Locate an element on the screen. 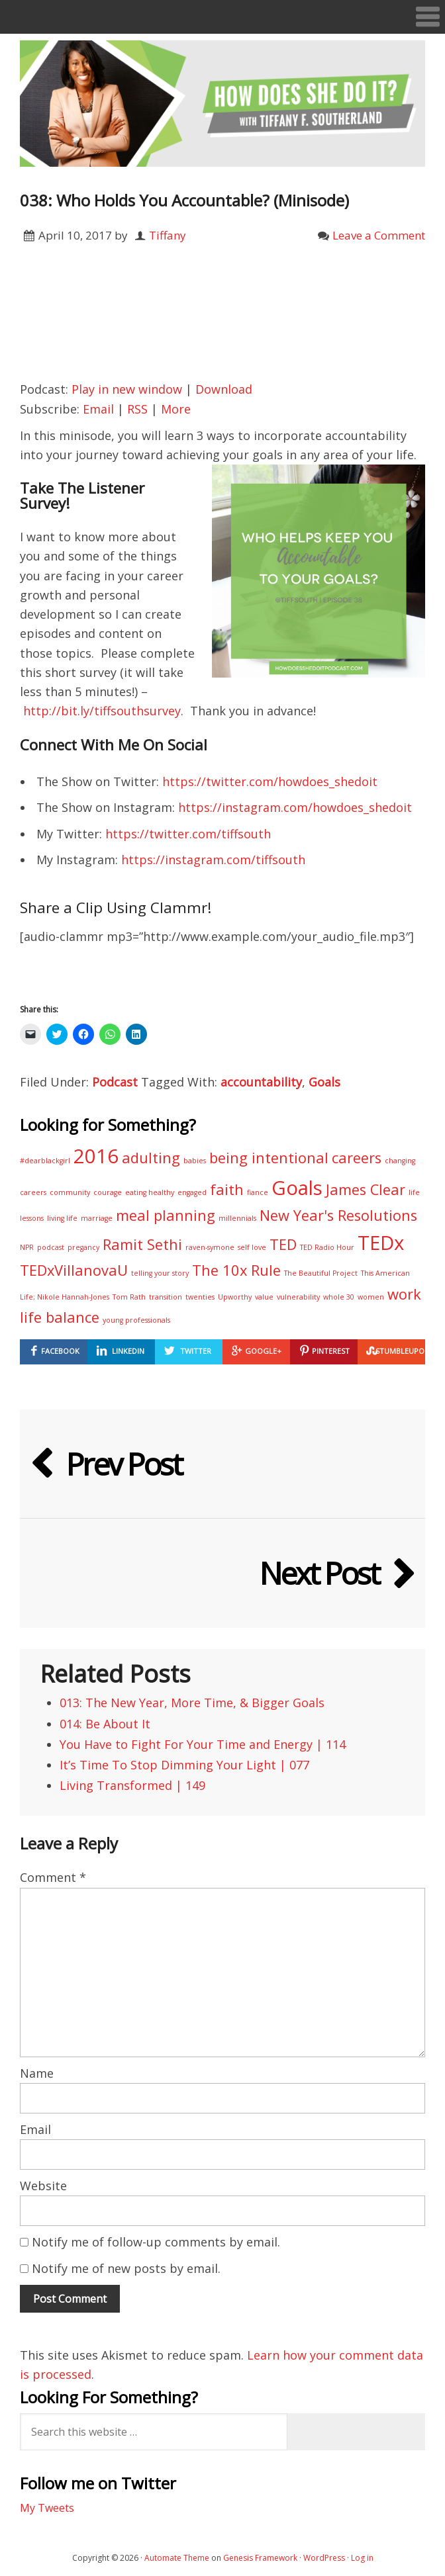  transition [transition (1 item)] is located at coordinates (165, 1297).